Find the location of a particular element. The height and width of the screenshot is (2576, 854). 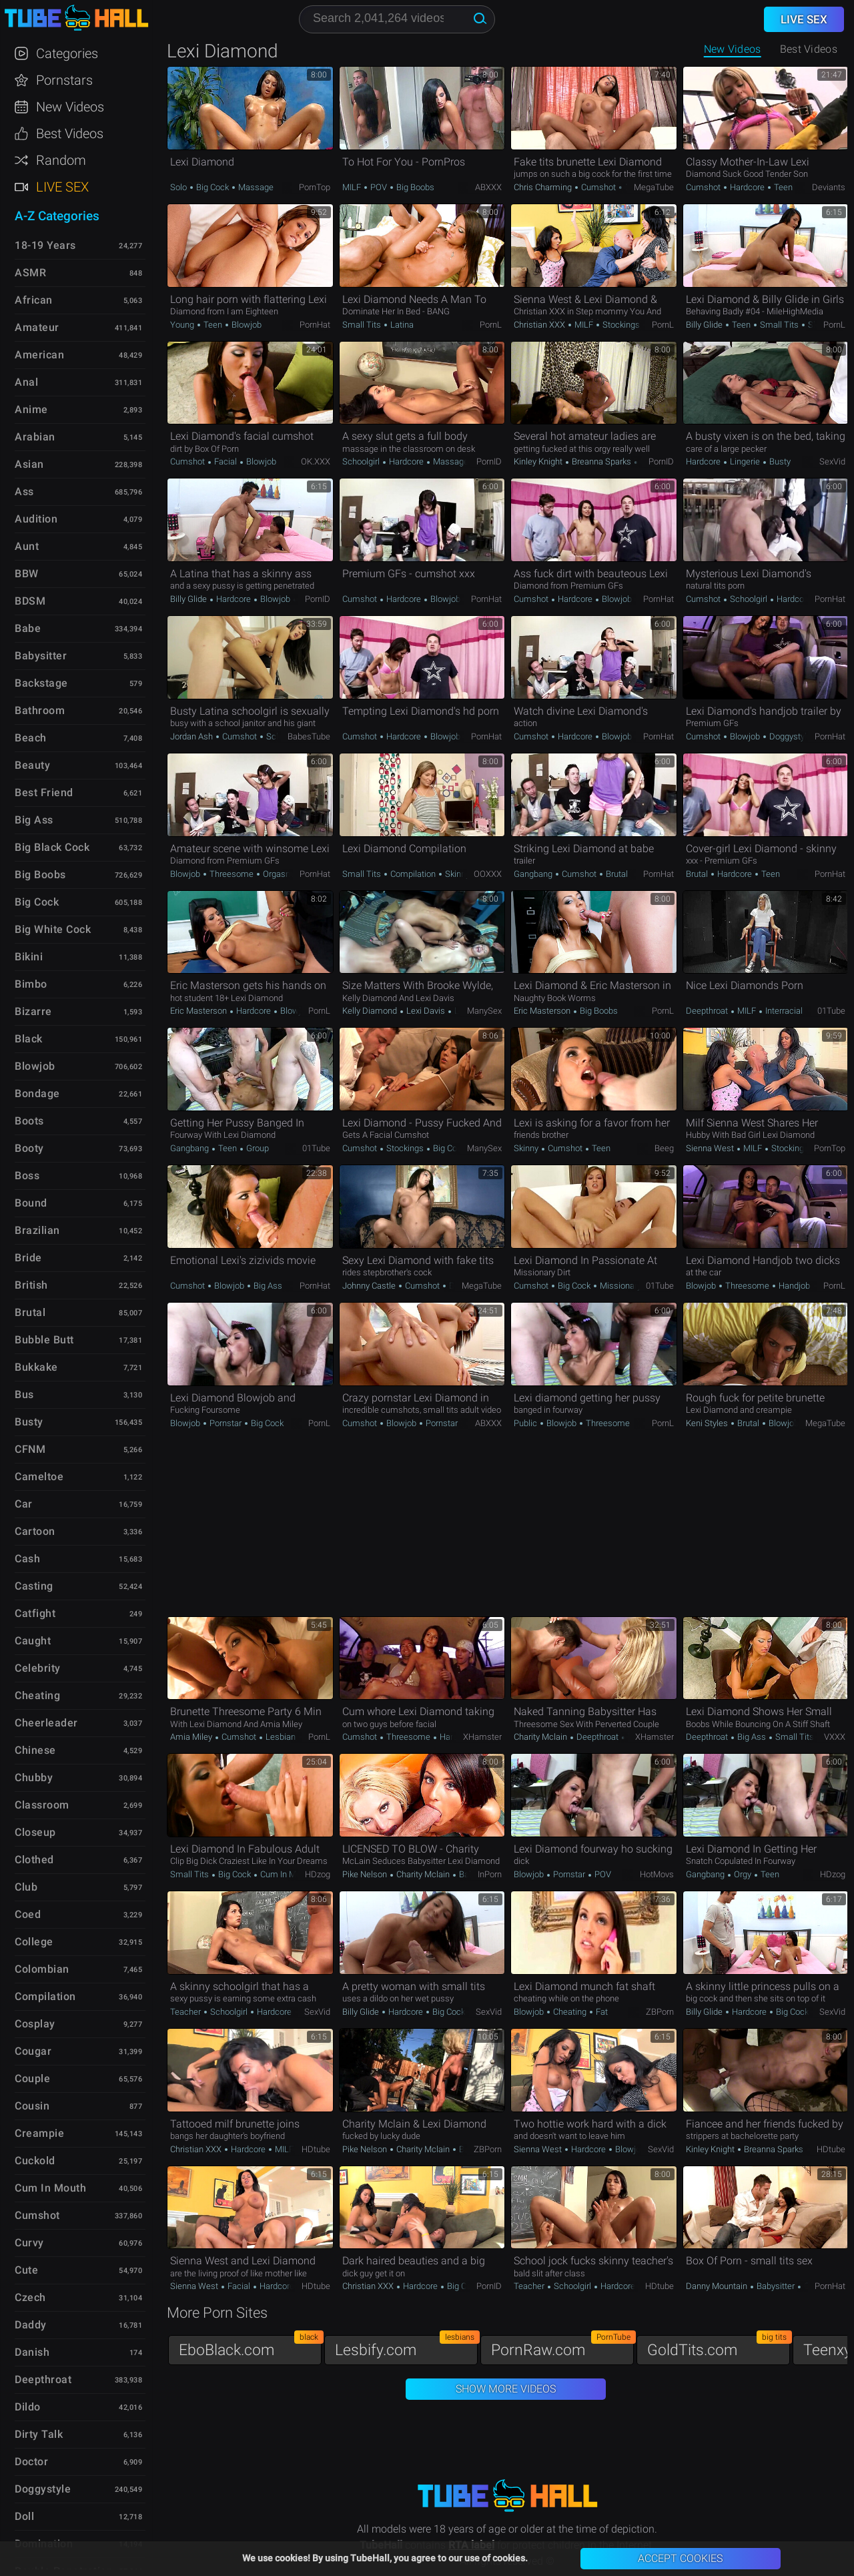

Bikini is located at coordinates (29, 956).